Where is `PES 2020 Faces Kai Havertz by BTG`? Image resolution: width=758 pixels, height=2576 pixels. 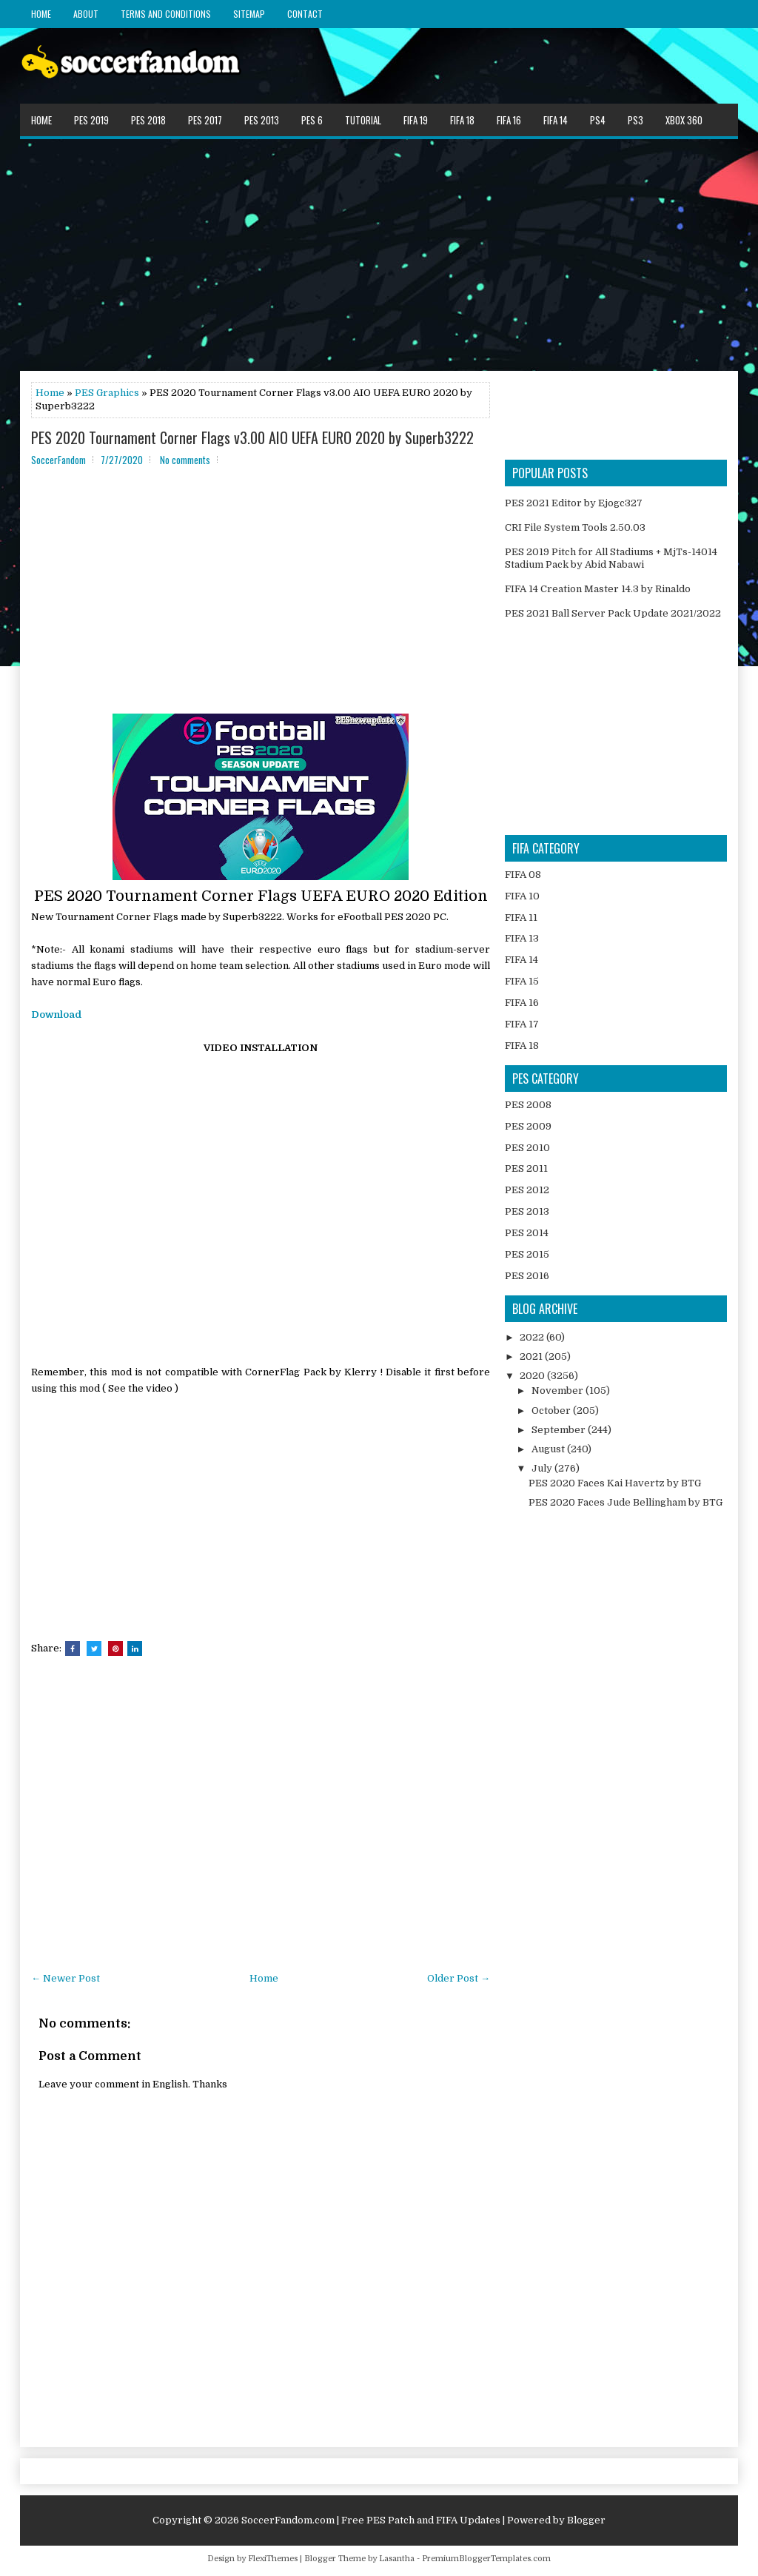 PES 2020 Faces Kai Havertz by BTG is located at coordinates (615, 1483).